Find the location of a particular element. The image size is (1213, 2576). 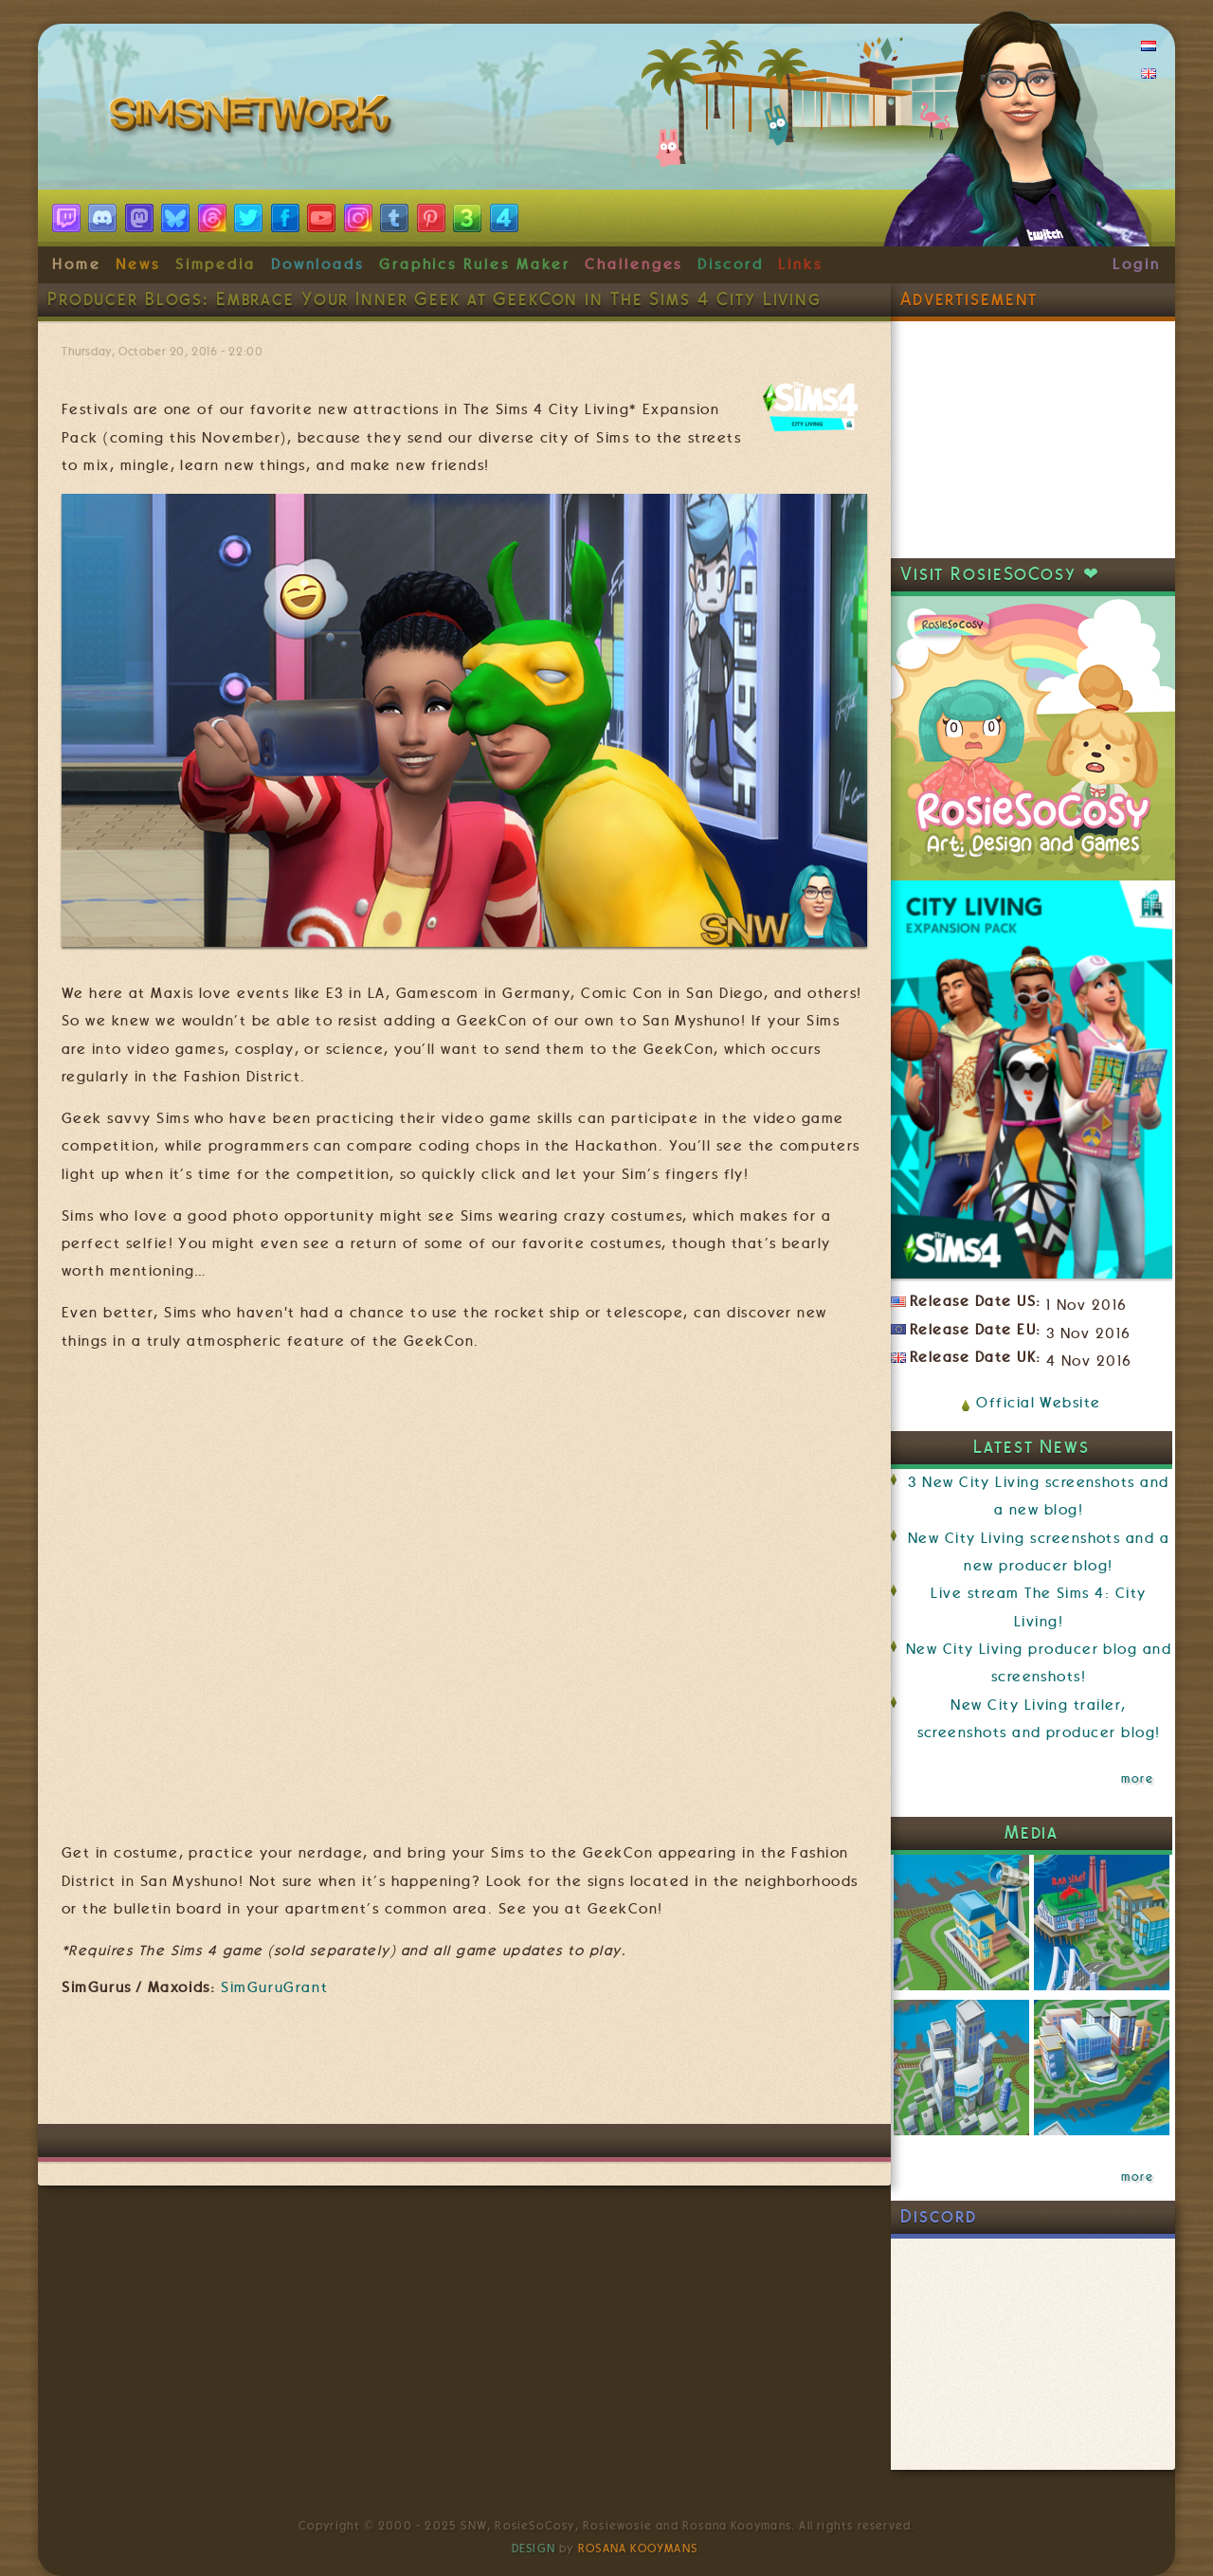

Video of The Sims 4 City Living: Official Festivals Trailer is located at coordinates (464, 1596).